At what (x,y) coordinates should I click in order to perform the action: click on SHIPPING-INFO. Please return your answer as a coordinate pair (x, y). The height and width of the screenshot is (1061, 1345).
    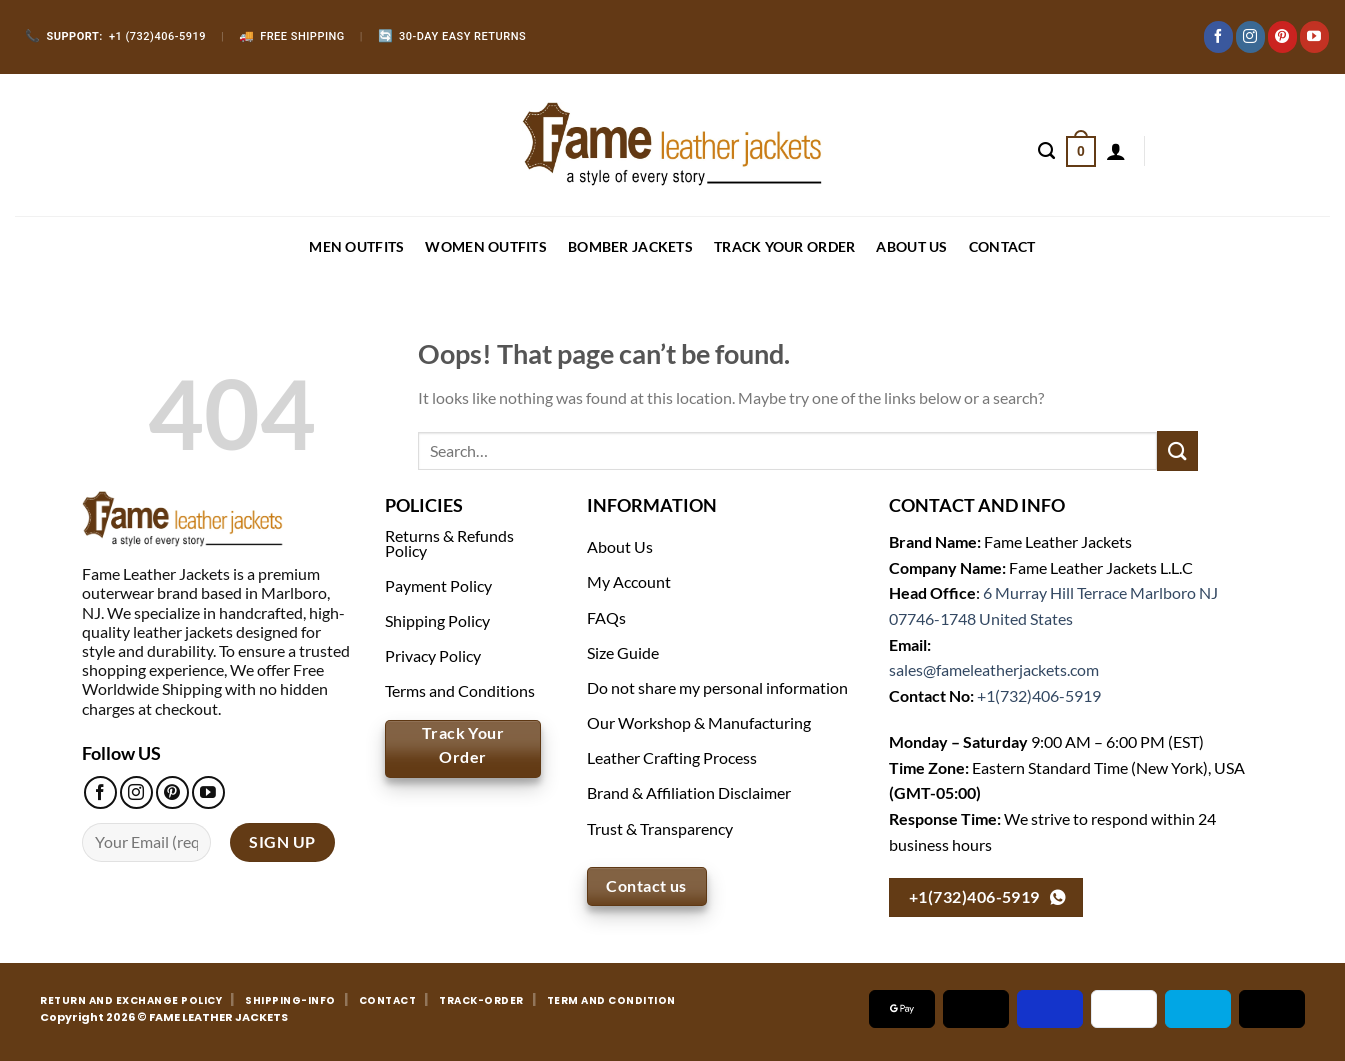
    Looking at the image, I should click on (290, 1000).